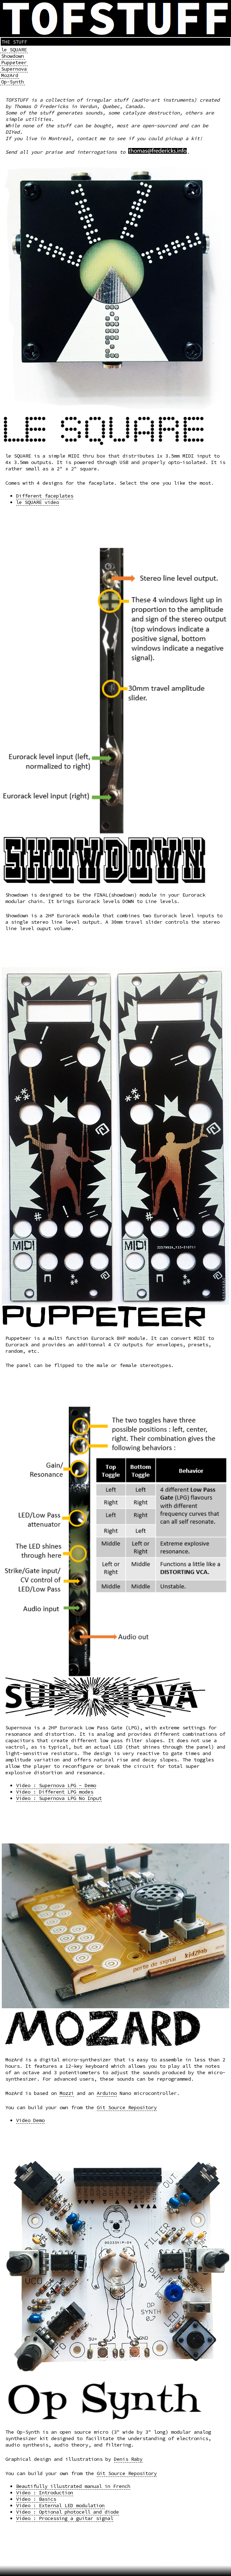 The height and width of the screenshot is (2576, 231). Describe the element at coordinates (56, 1785) in the screenshot. I see `Video : Supernova LPG - Demo` at that location.